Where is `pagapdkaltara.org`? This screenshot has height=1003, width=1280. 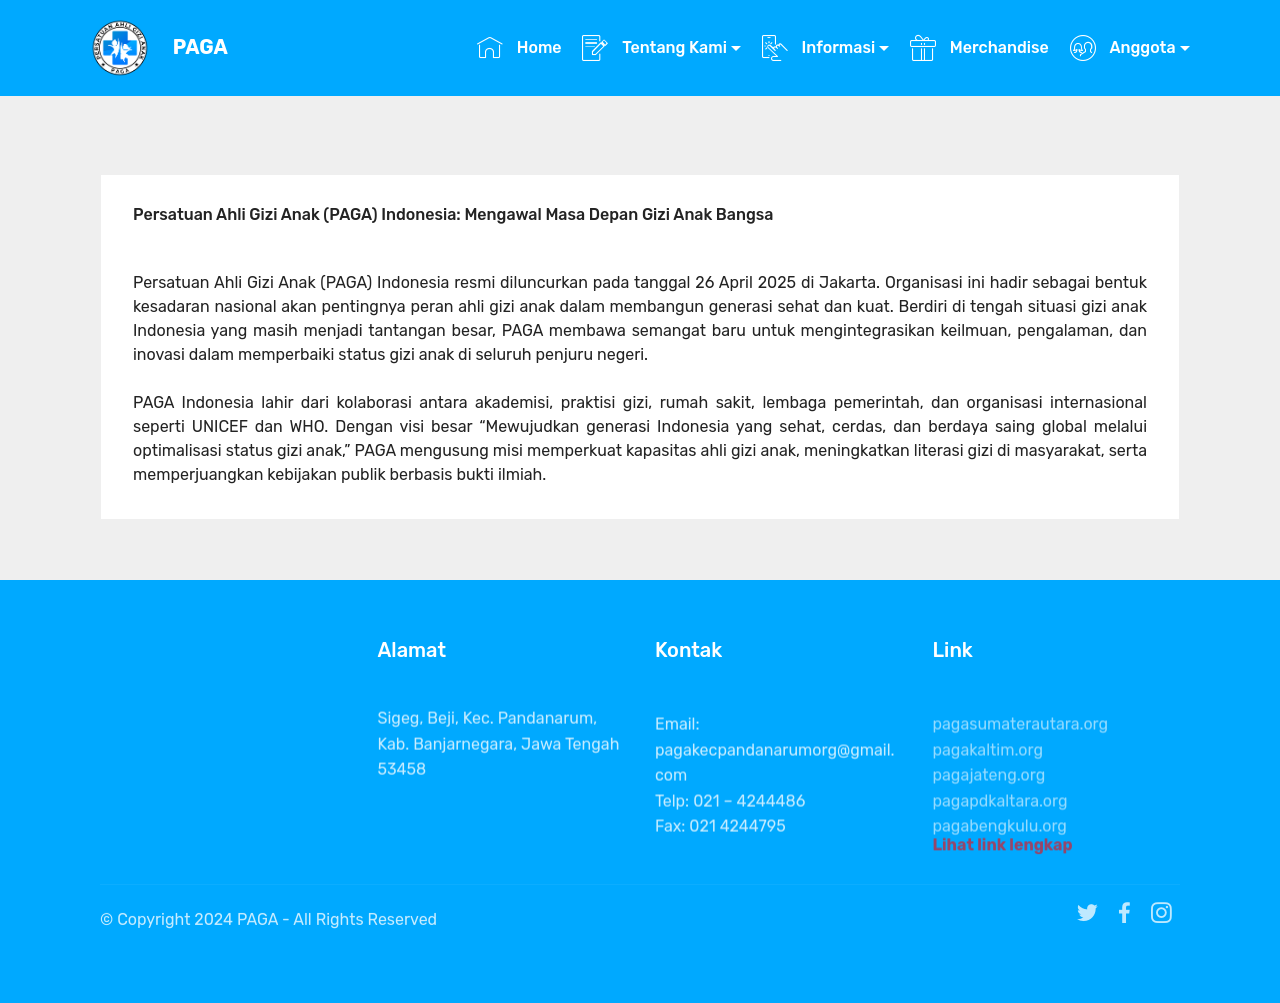
pagapdkaltara.org is located at coordinates (1000, 827).